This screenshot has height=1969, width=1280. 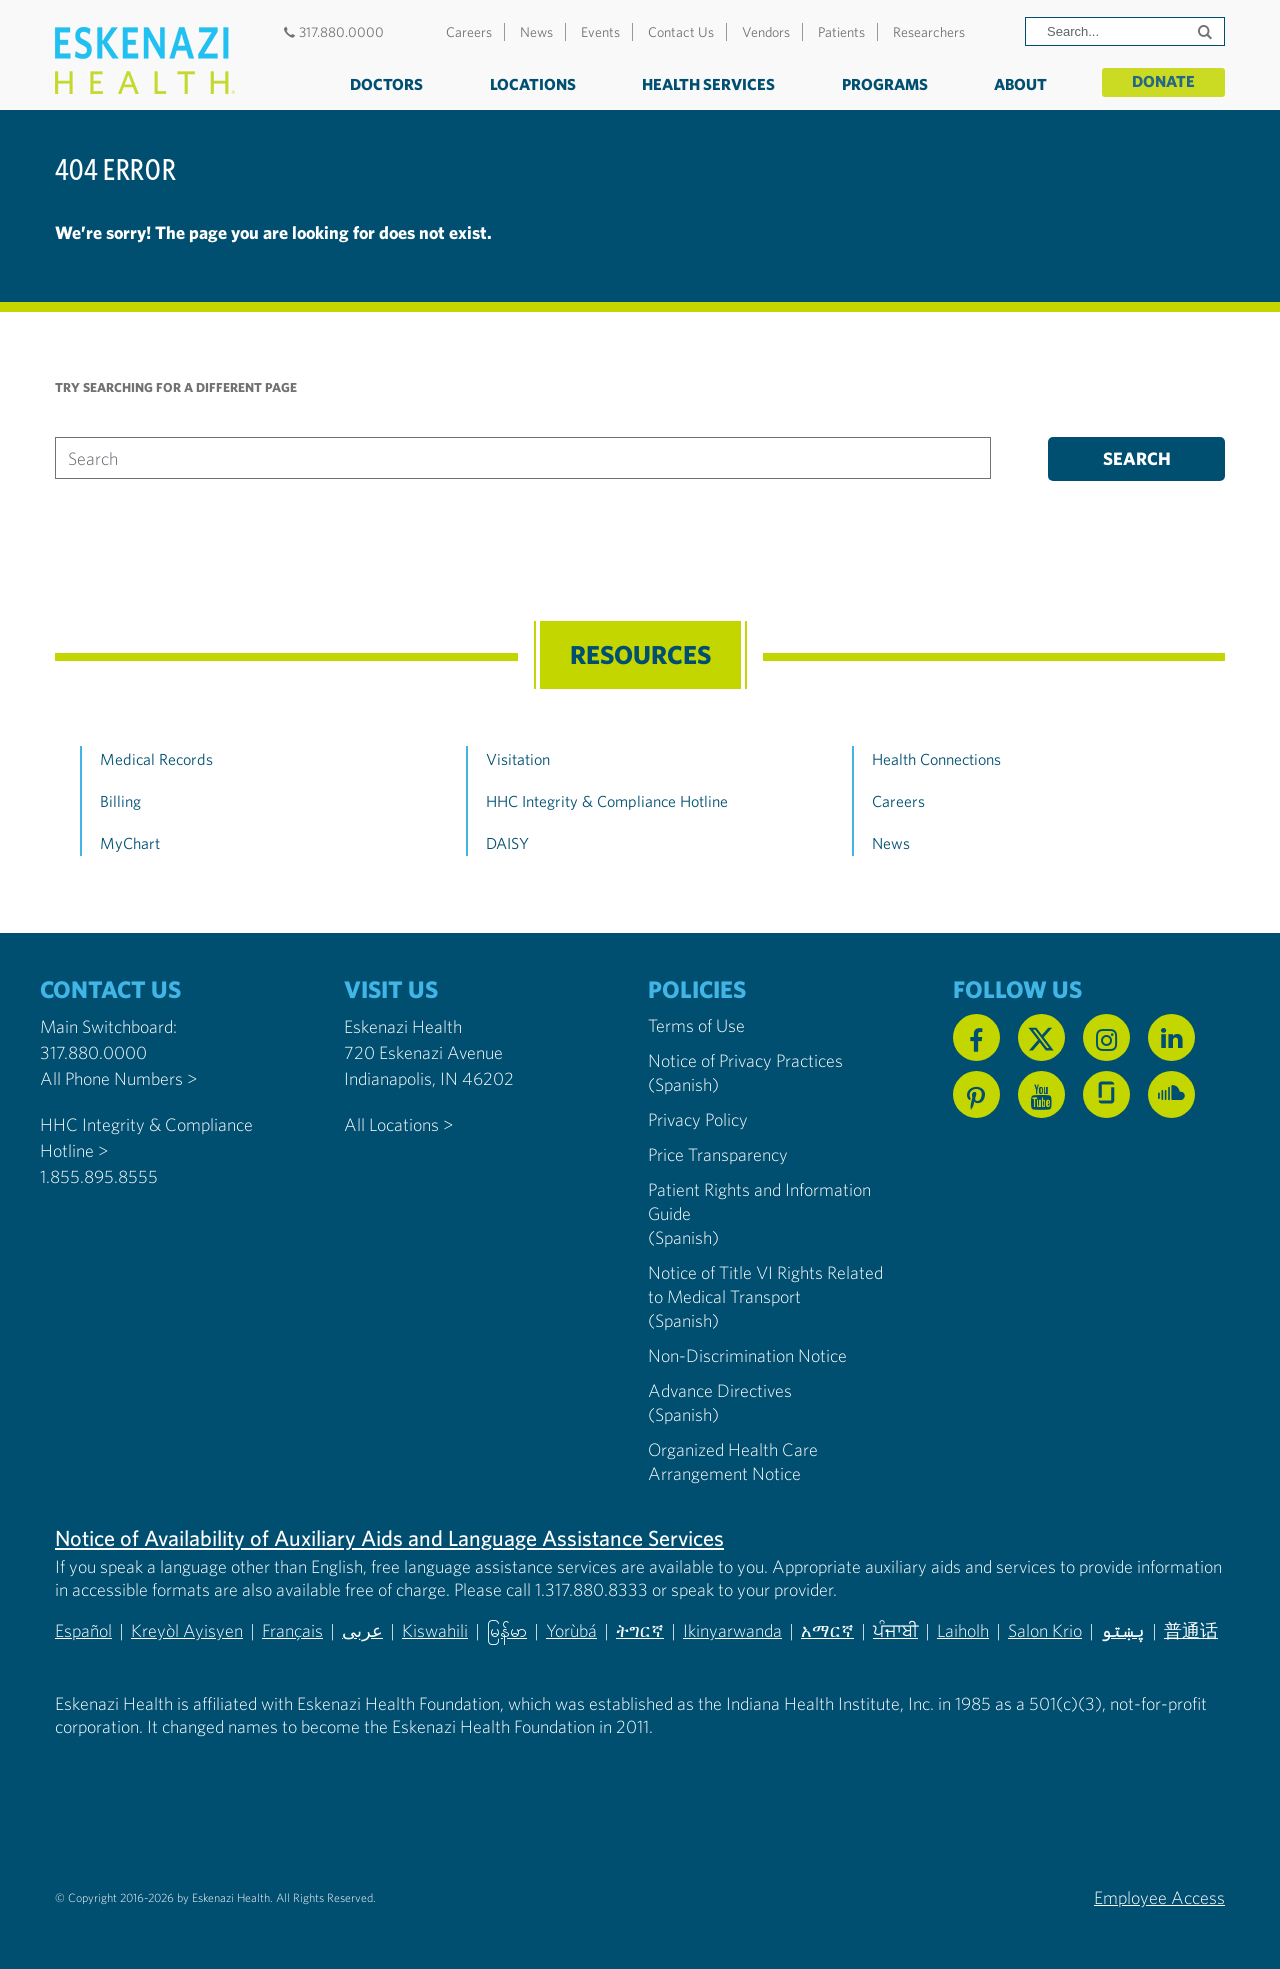 I want to click on Programs, so click(x=885, y=84).